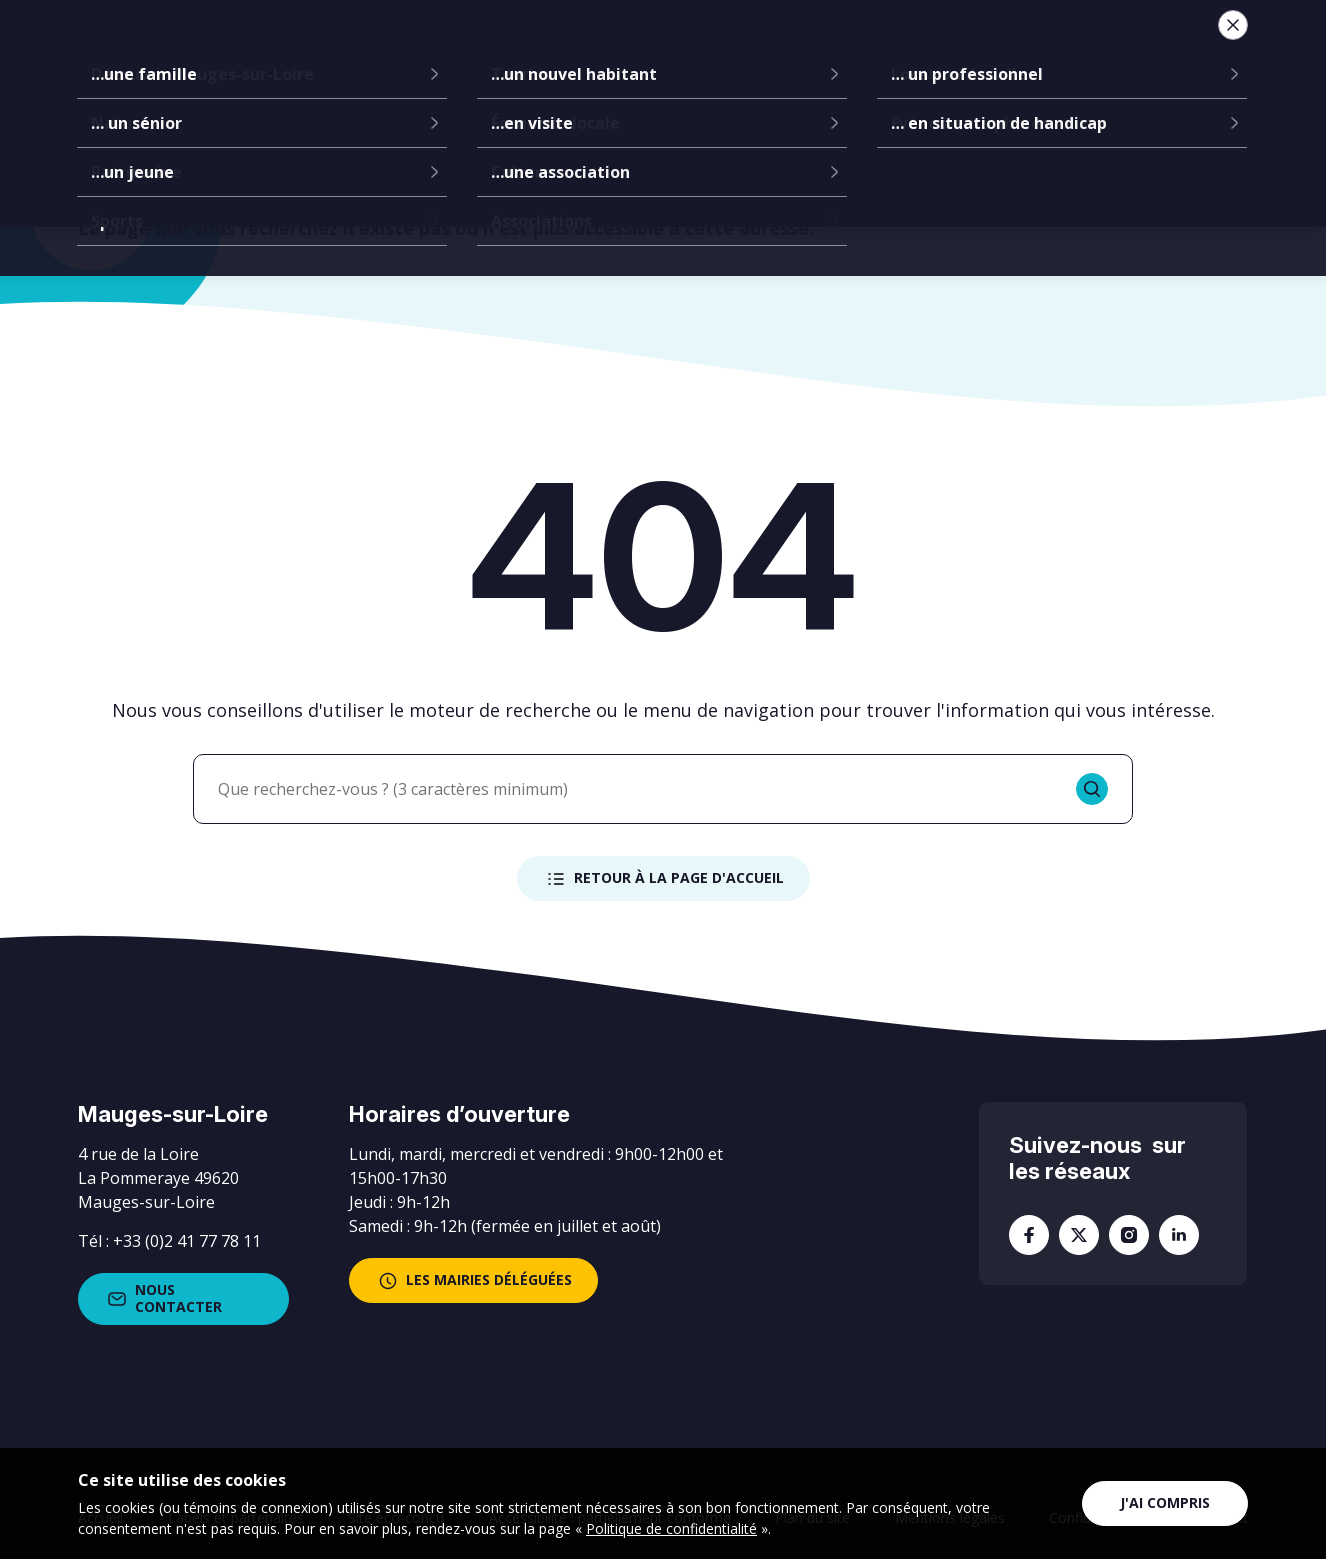  I want to click on Services à la population, so click(776, 50).